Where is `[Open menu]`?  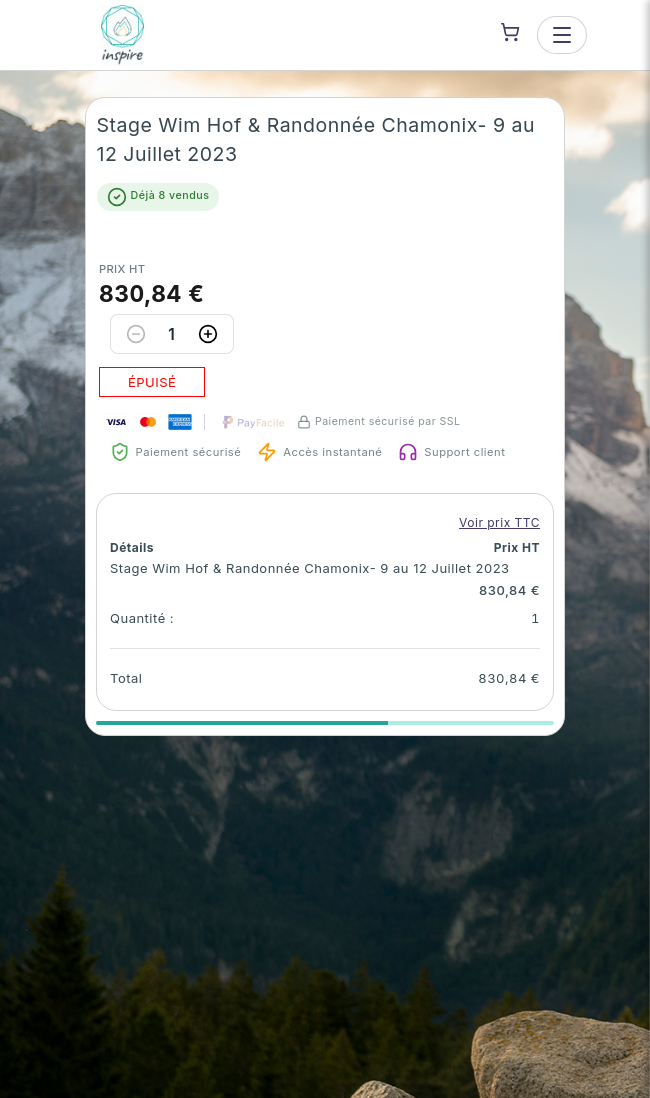
[Open menu] is located at coordinates (562, 35).